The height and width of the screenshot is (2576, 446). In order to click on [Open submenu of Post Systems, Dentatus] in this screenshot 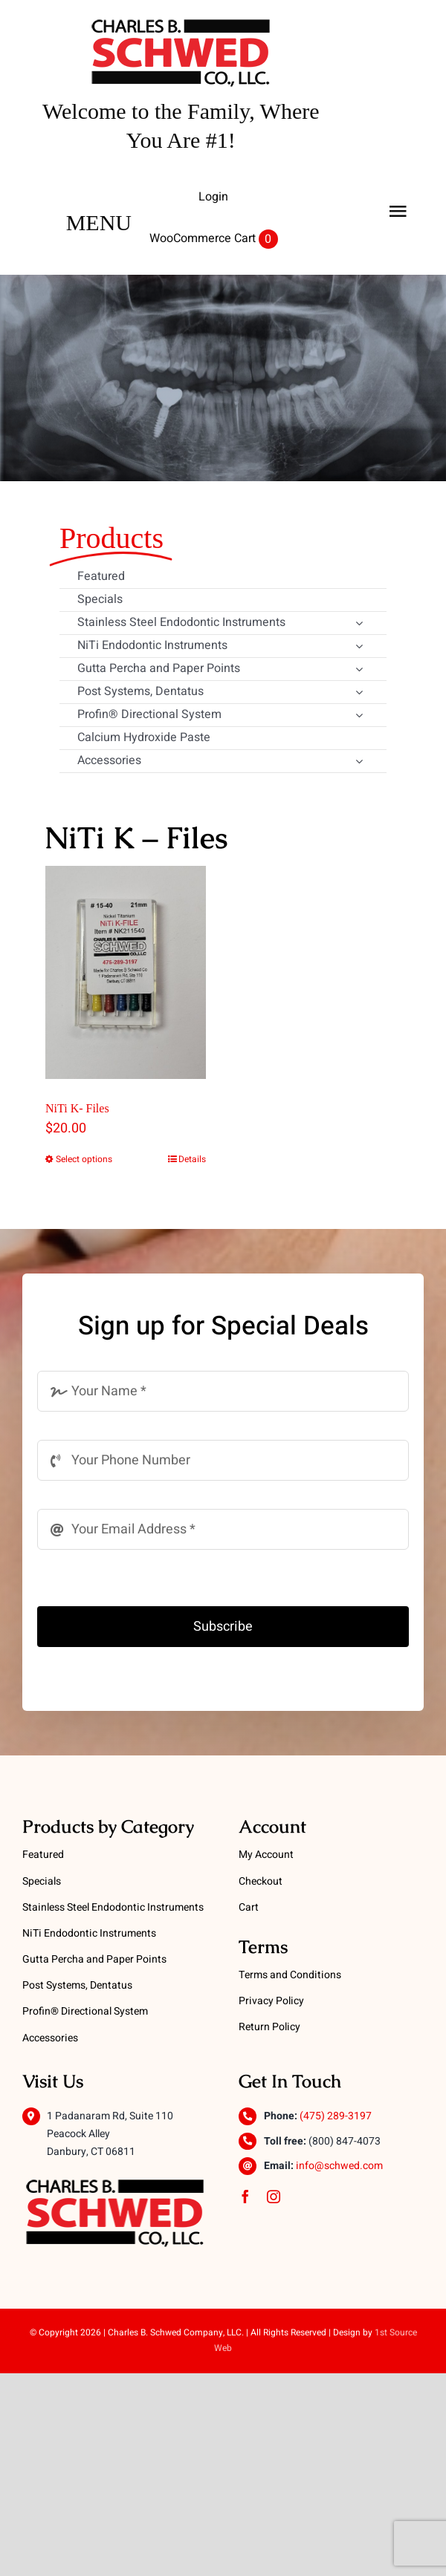, I will do `click(359, 693)`.